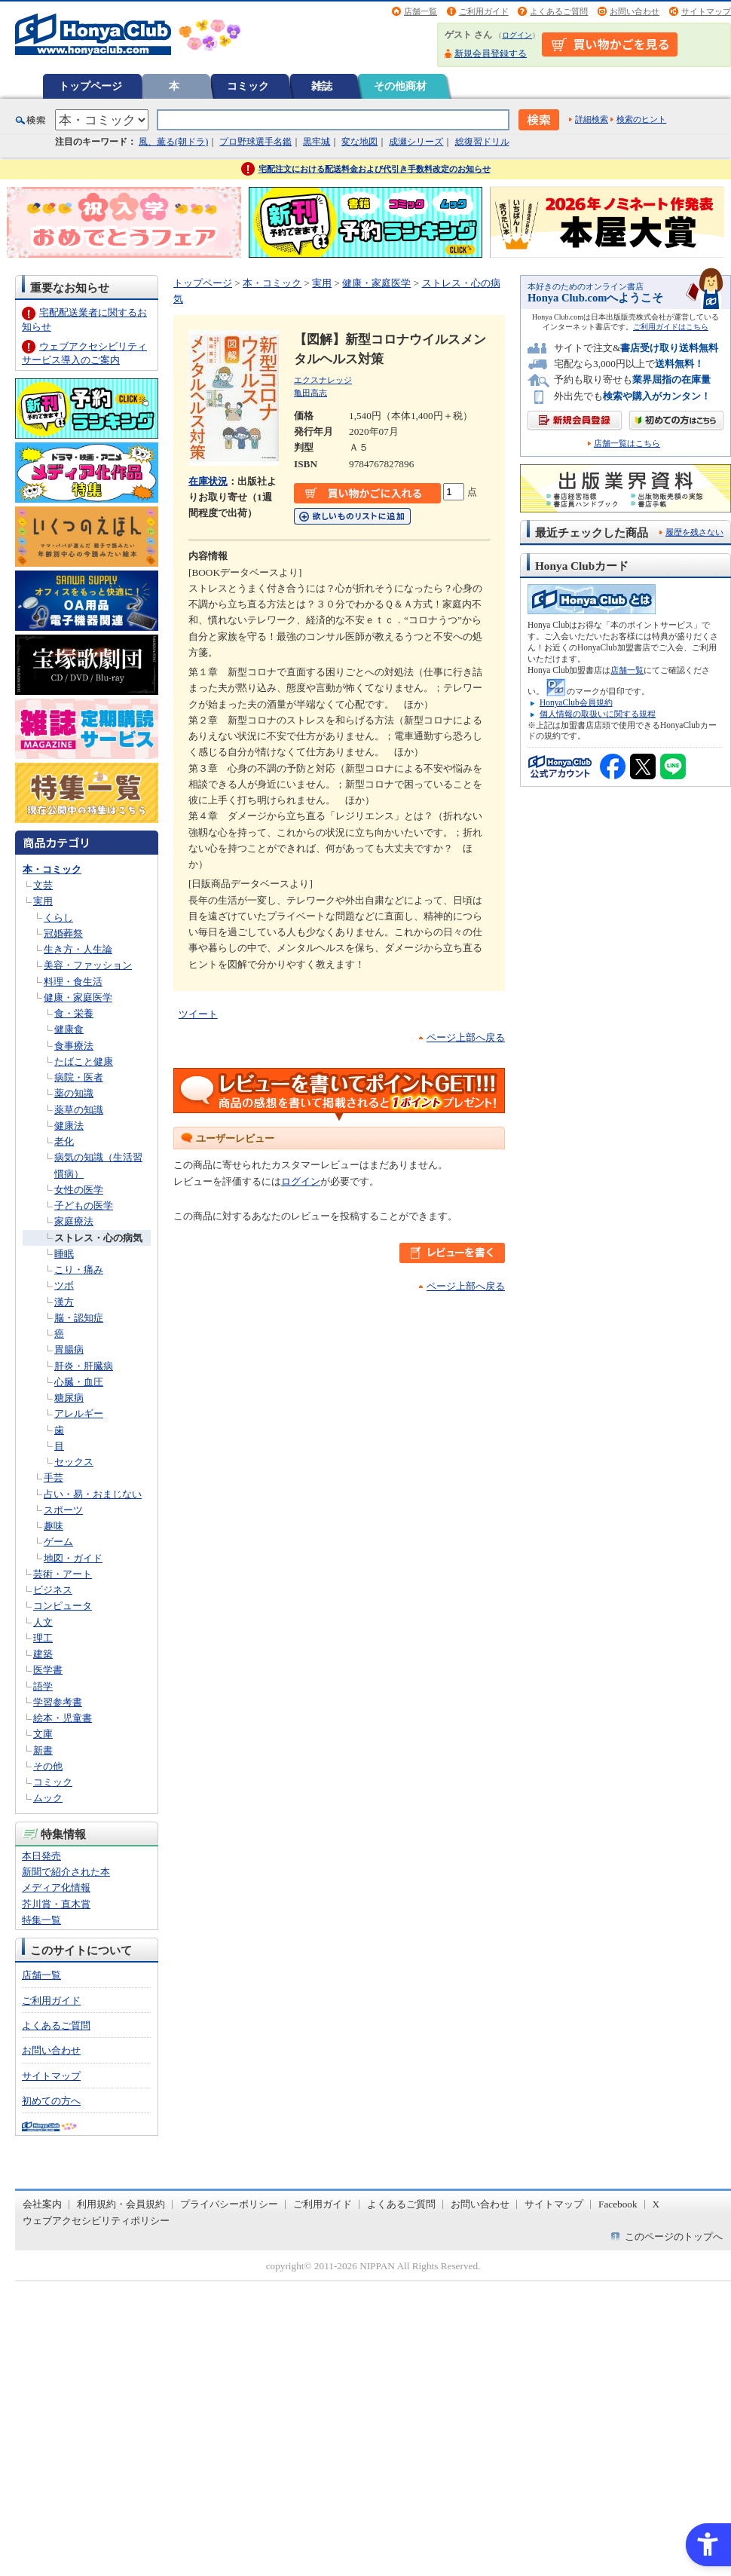 This screenshot has height=2576, width=731. Describe the element at coordinates (43, 1622) in the screenshot. I see `人文` at that location.